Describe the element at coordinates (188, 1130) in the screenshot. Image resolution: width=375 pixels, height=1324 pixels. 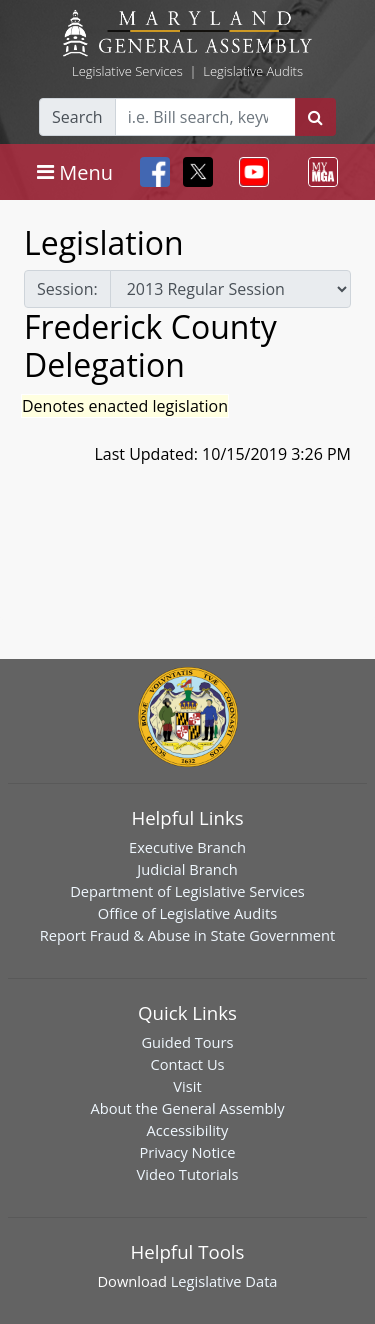
I see `Accessibility` at that location.